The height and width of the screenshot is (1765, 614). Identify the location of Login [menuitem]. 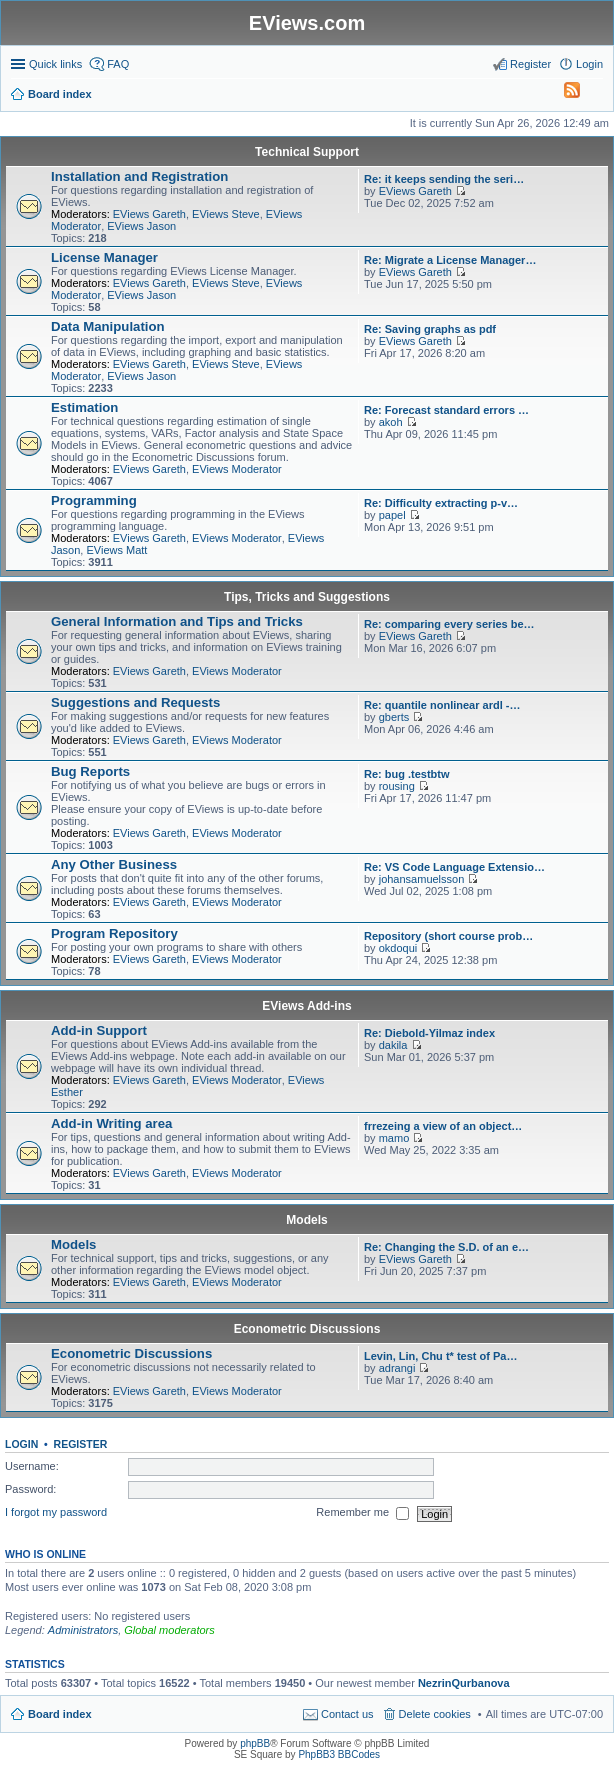
(589, 64).